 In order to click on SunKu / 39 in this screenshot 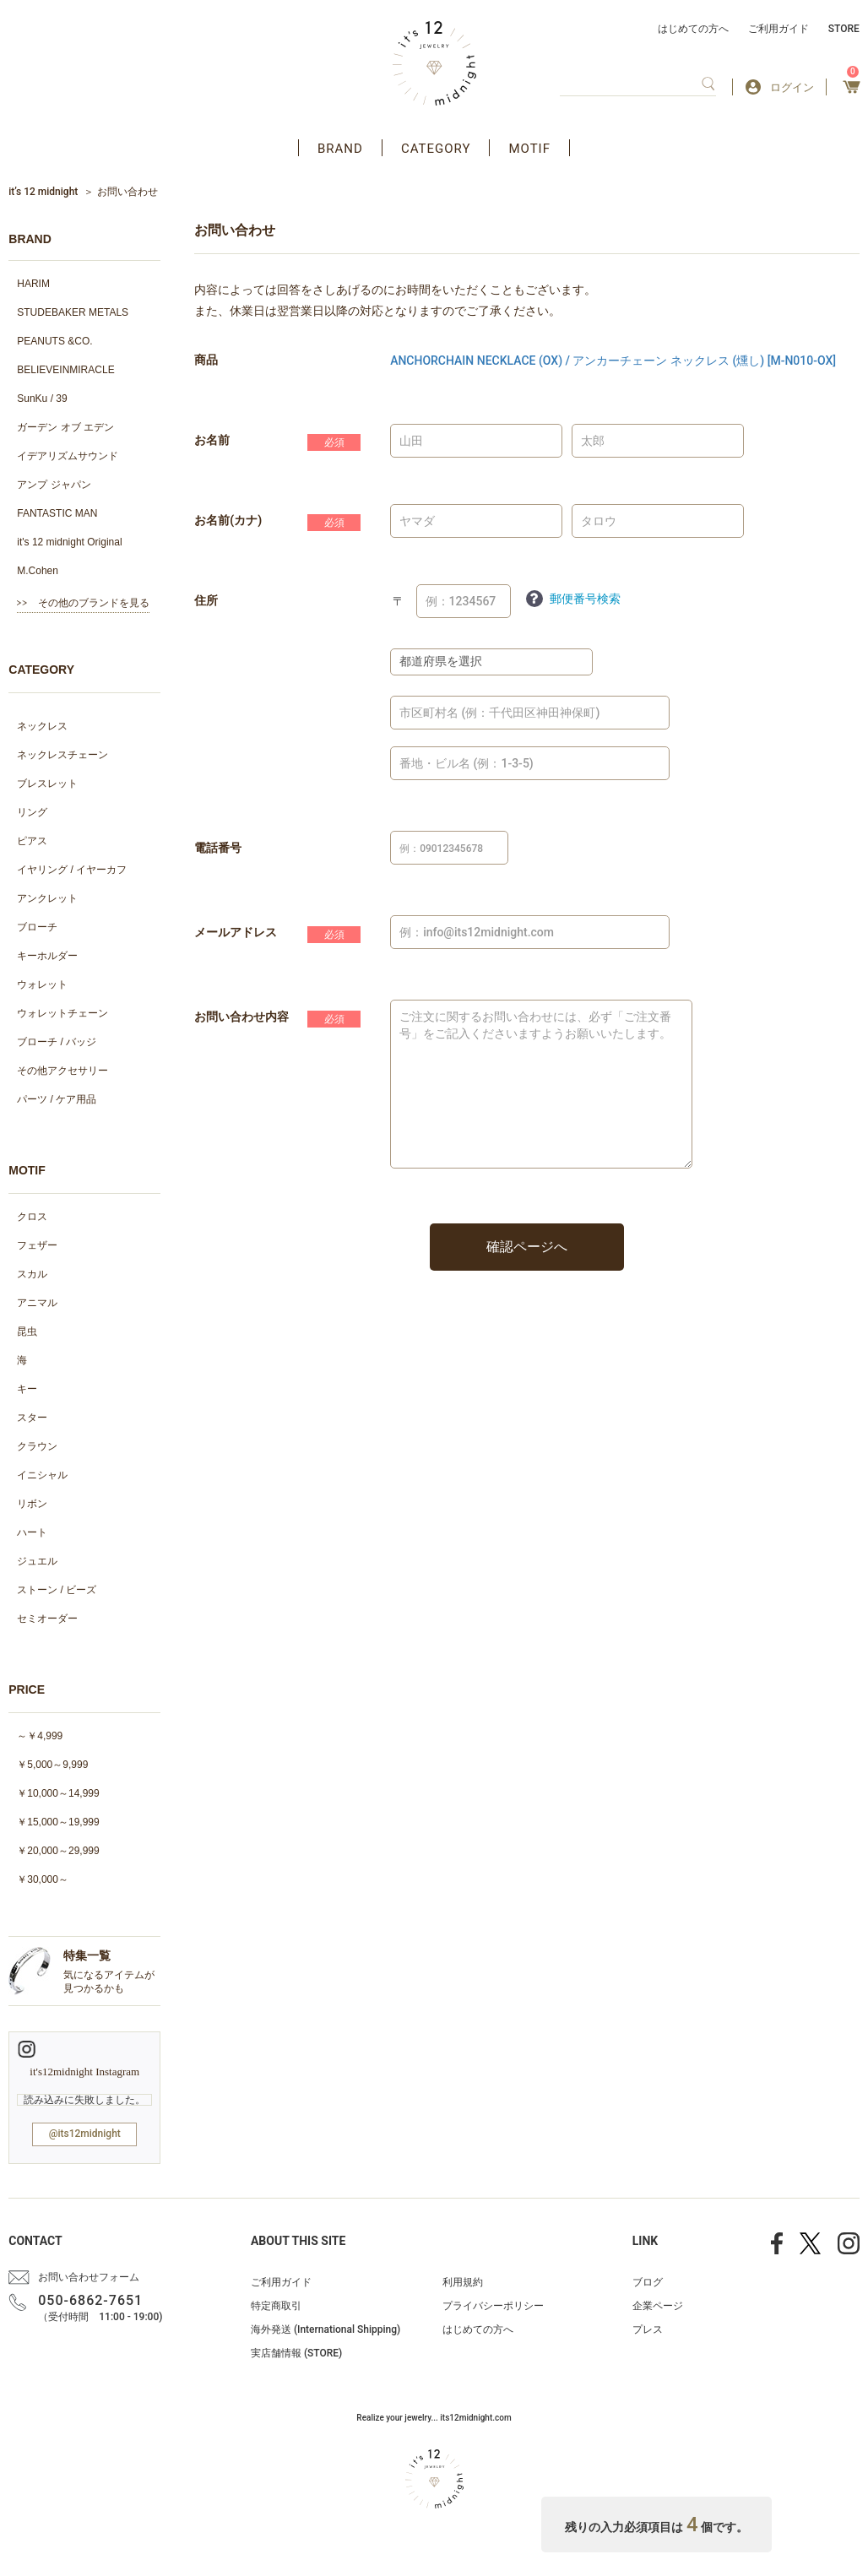, I will do `click(42, 398)`.